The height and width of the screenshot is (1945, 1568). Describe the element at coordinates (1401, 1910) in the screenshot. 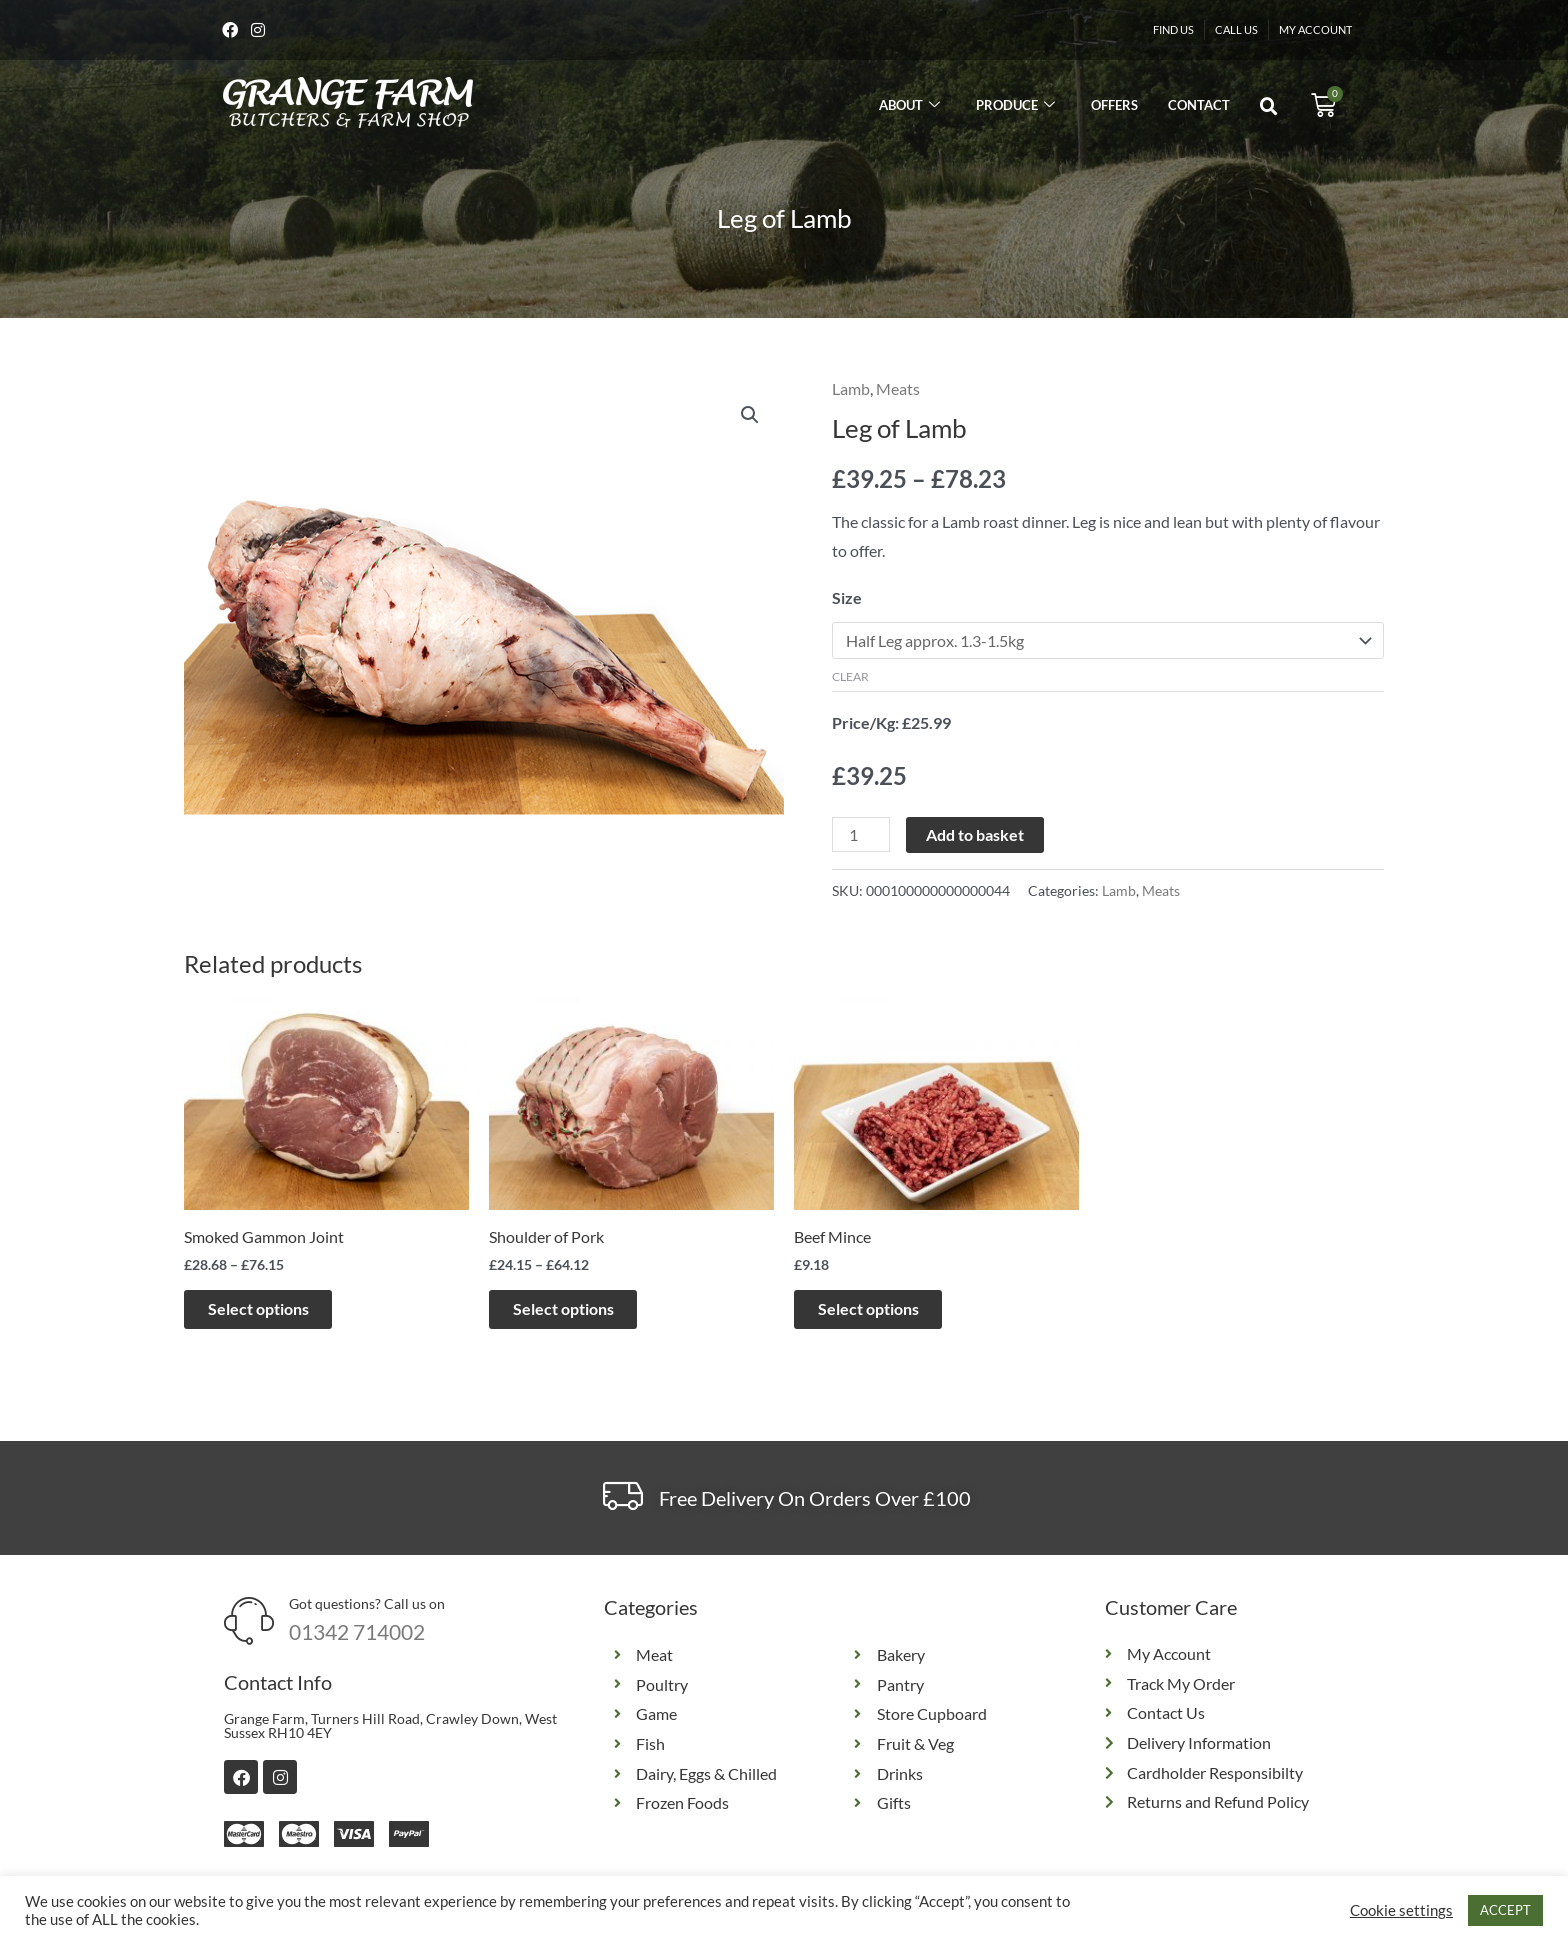

I see `Cookie settings [button]` at that location.